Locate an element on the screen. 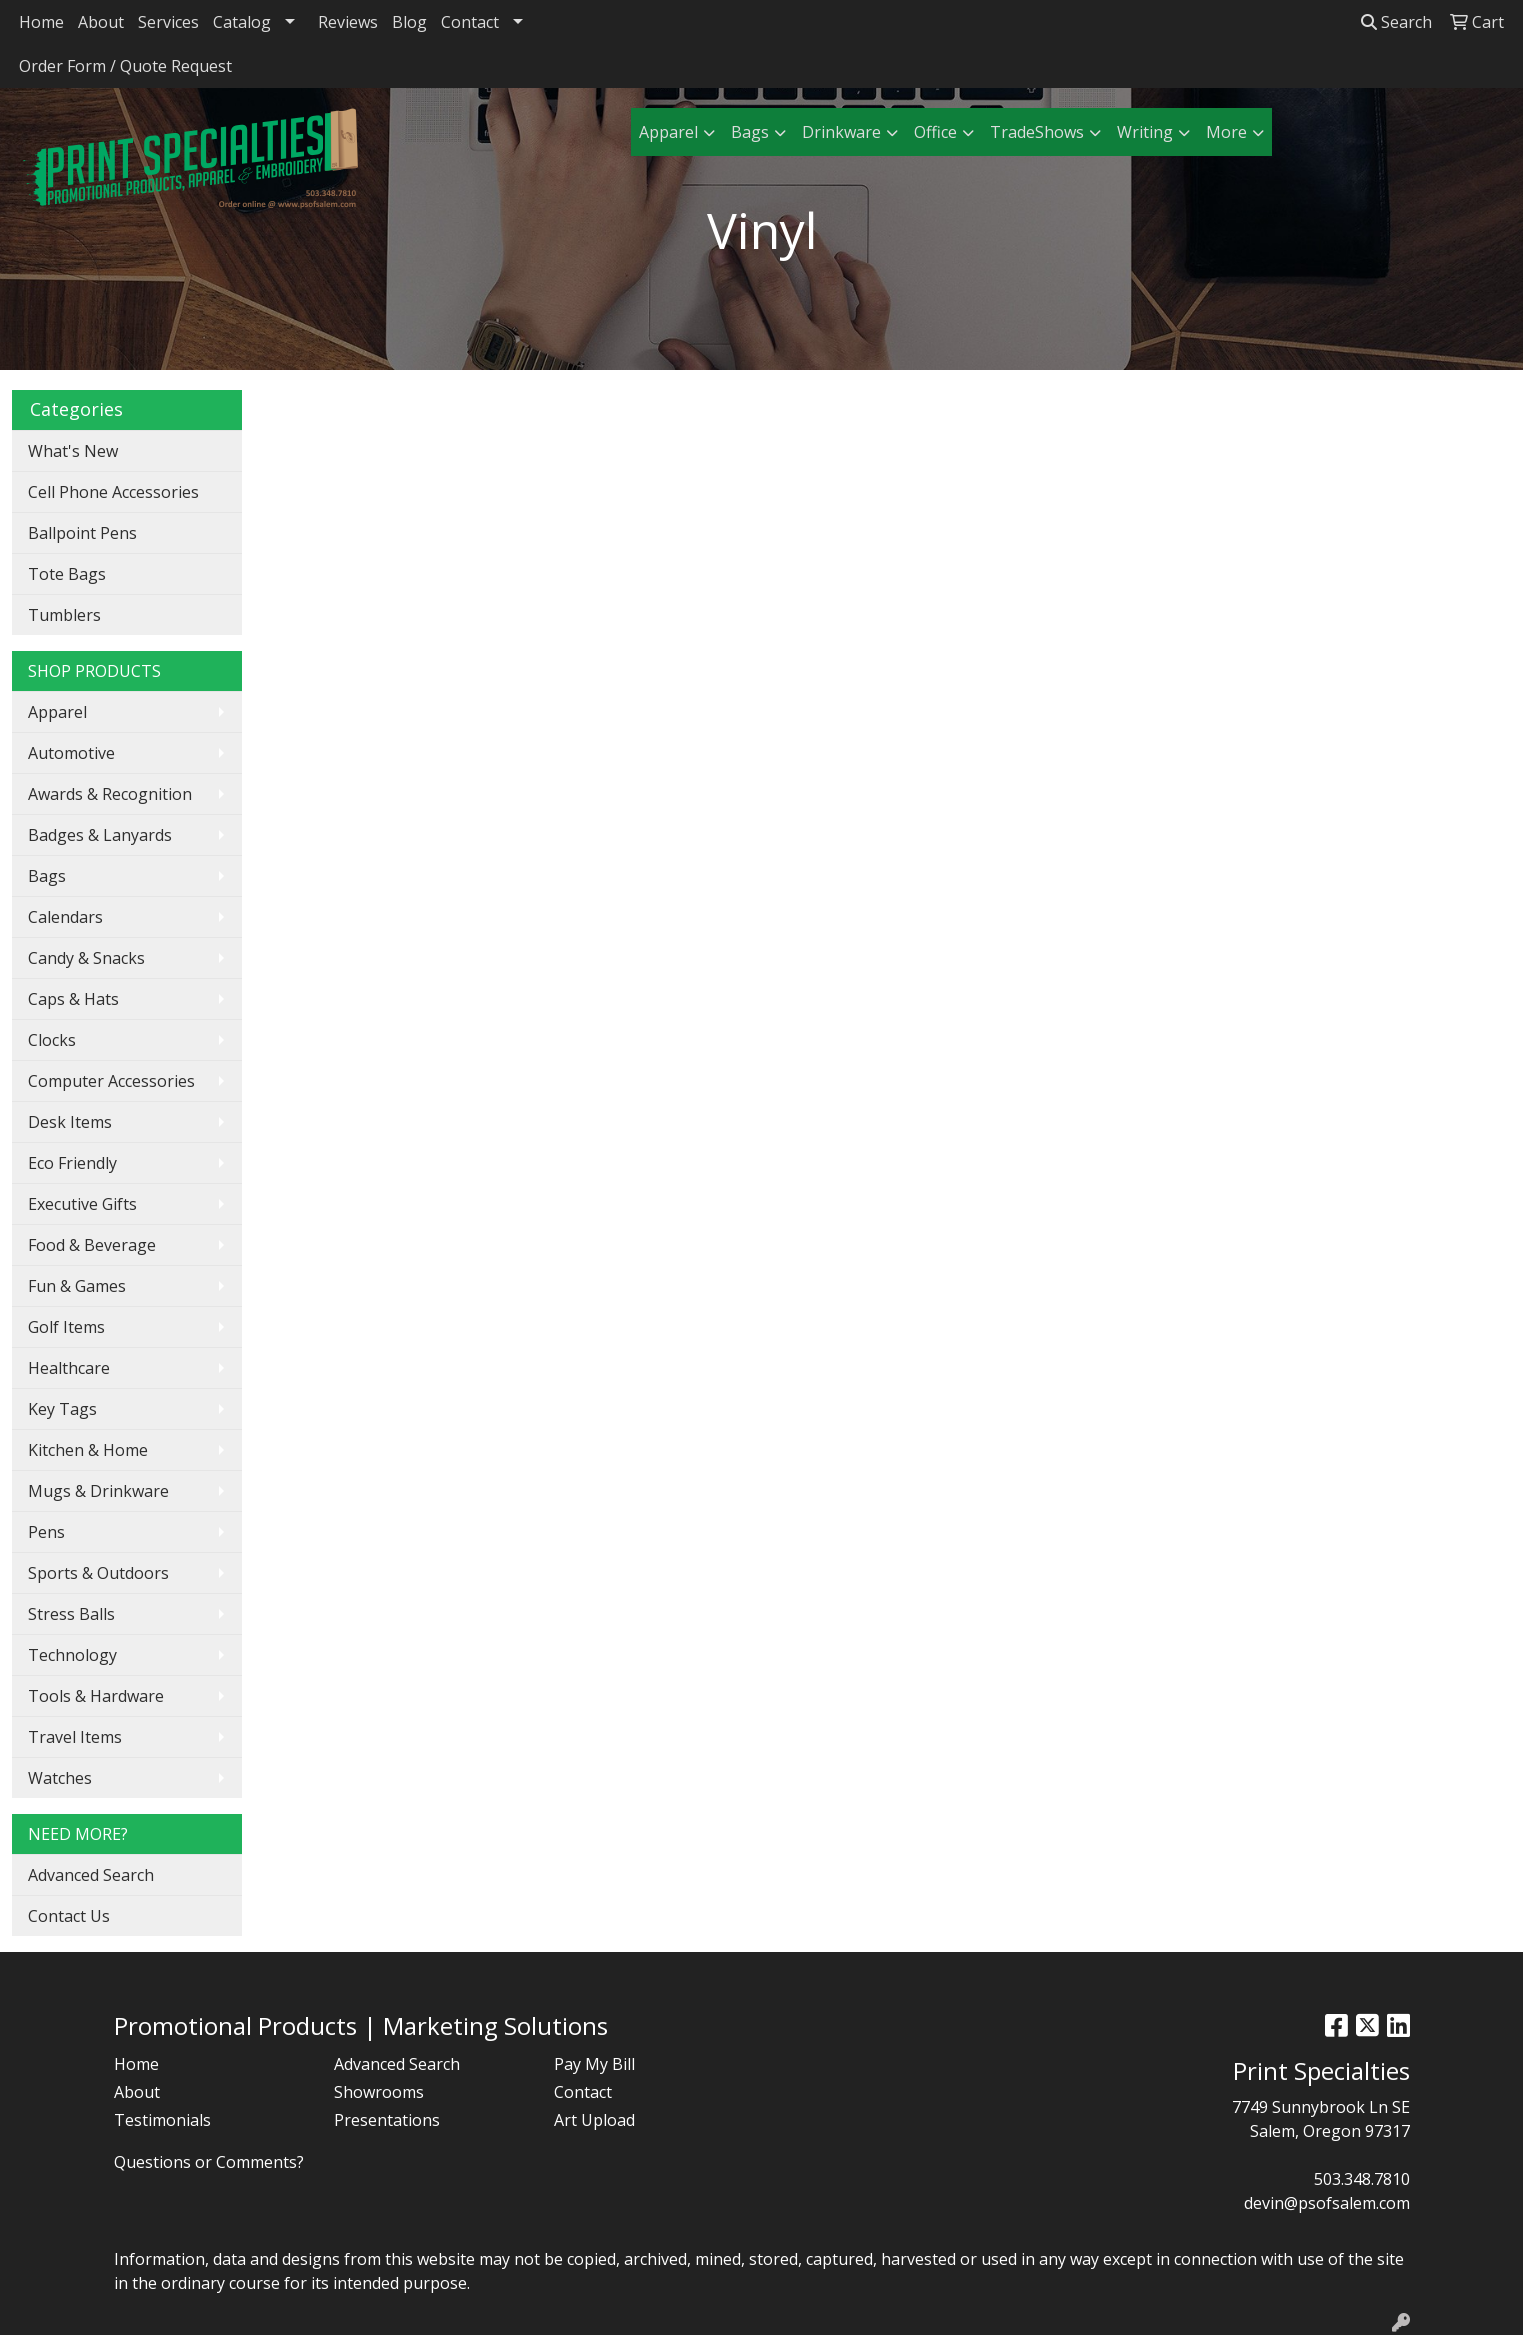 The width and height of the screenshot is (1523, 2335). Badges & Lanyards is located at coordinates (100, 835).